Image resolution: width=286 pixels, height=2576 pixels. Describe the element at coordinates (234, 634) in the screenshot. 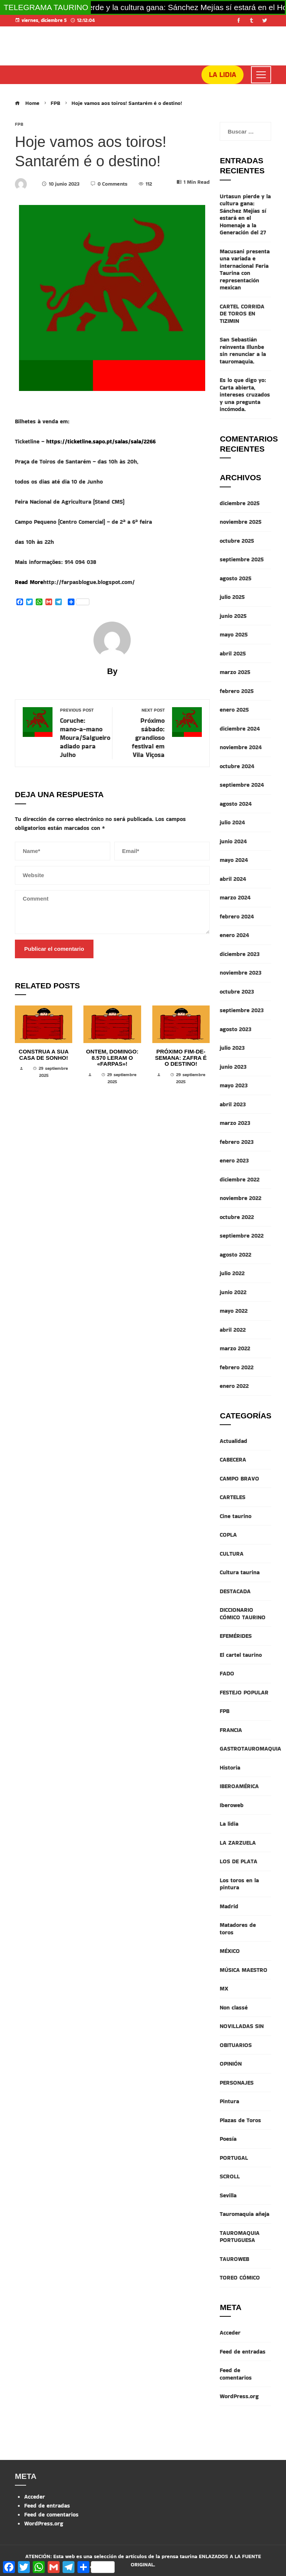

I see `mayo 2025` at that location.